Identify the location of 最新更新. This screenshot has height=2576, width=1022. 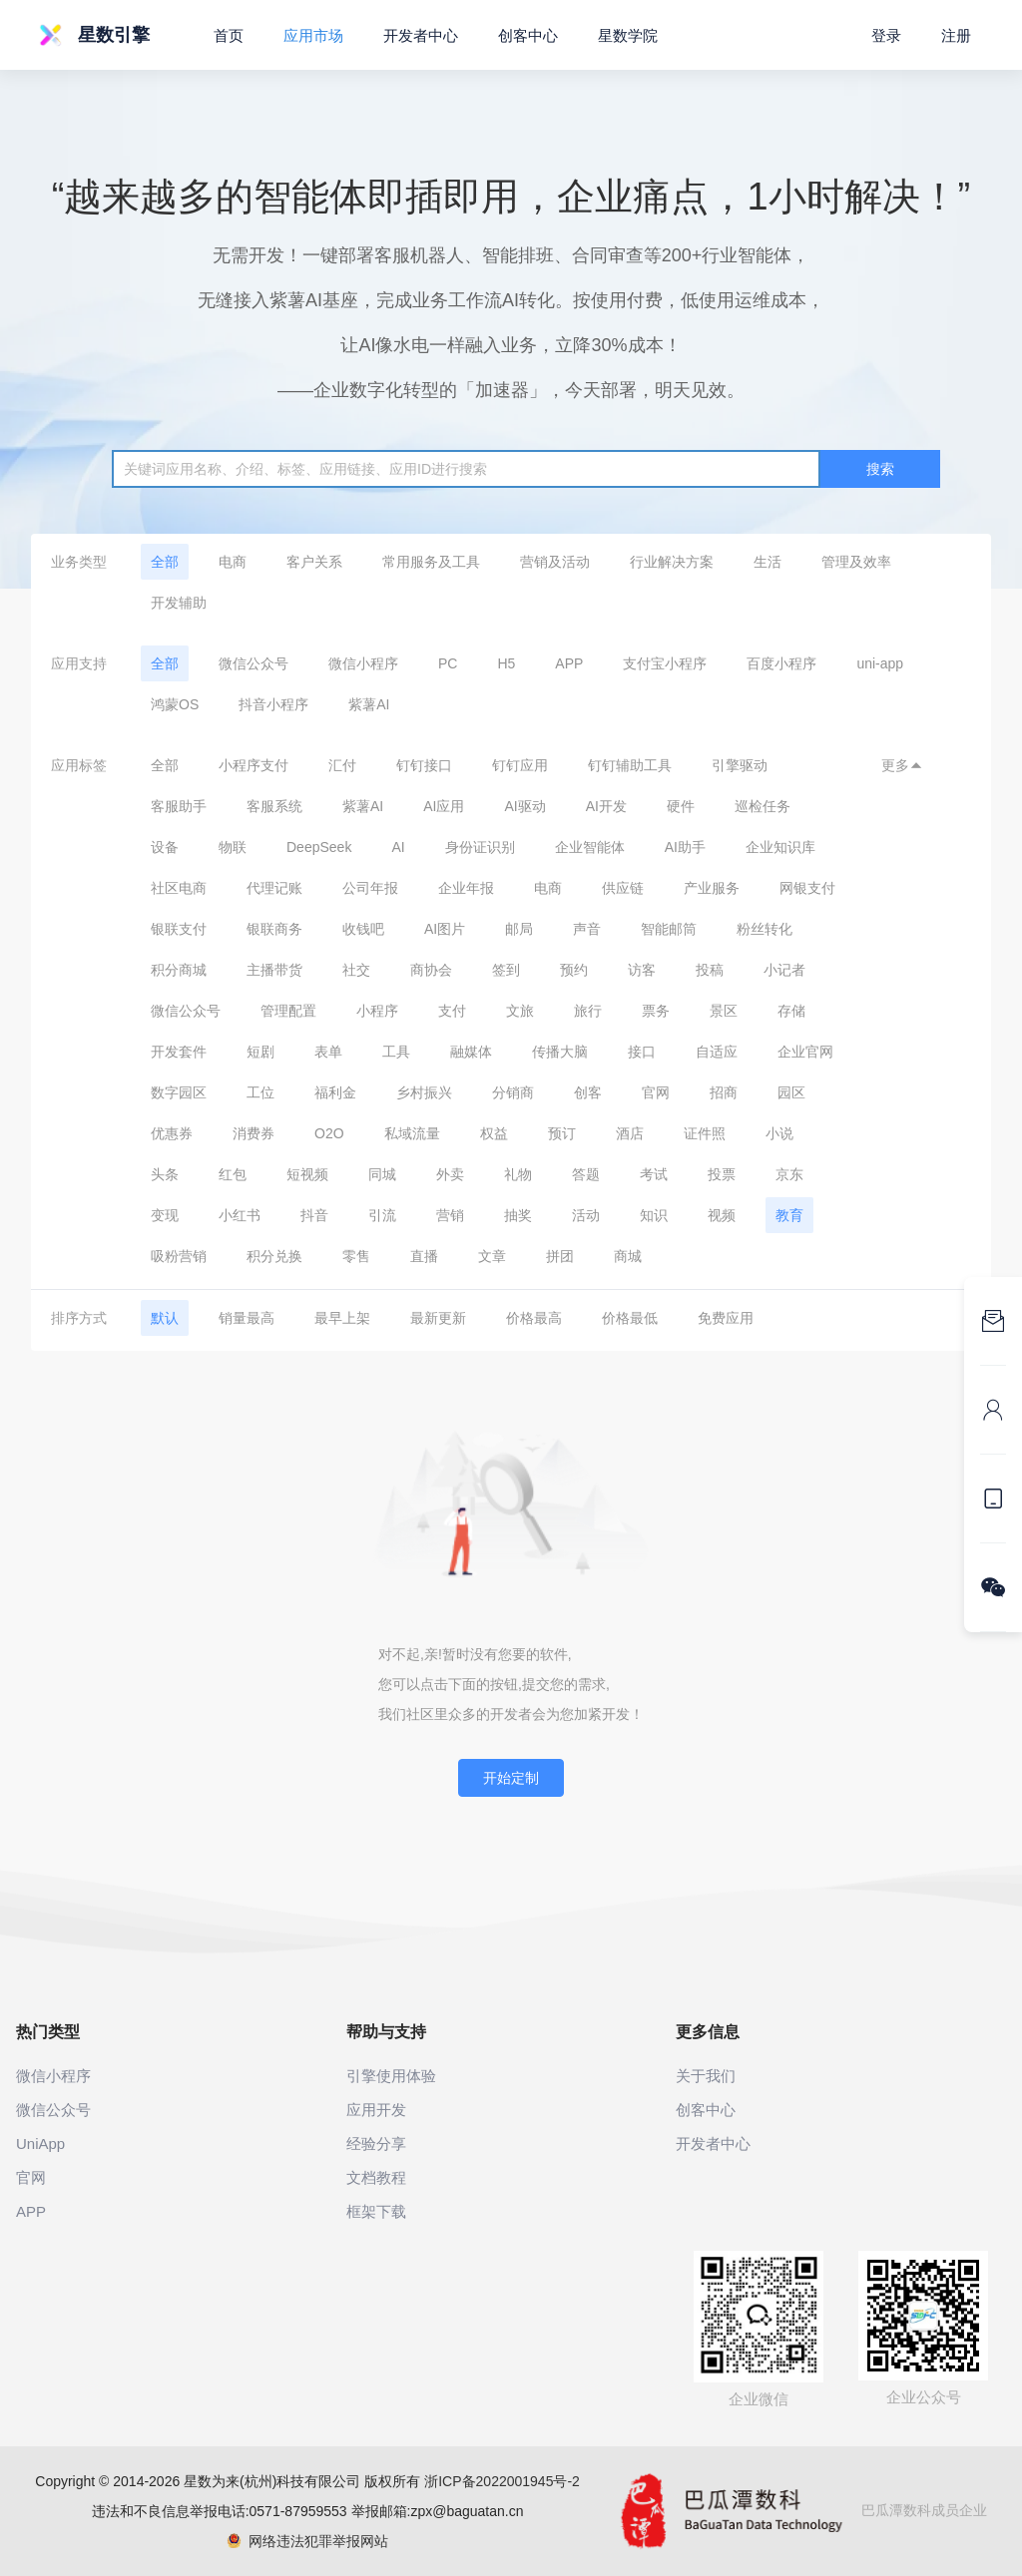
(438, 1318).